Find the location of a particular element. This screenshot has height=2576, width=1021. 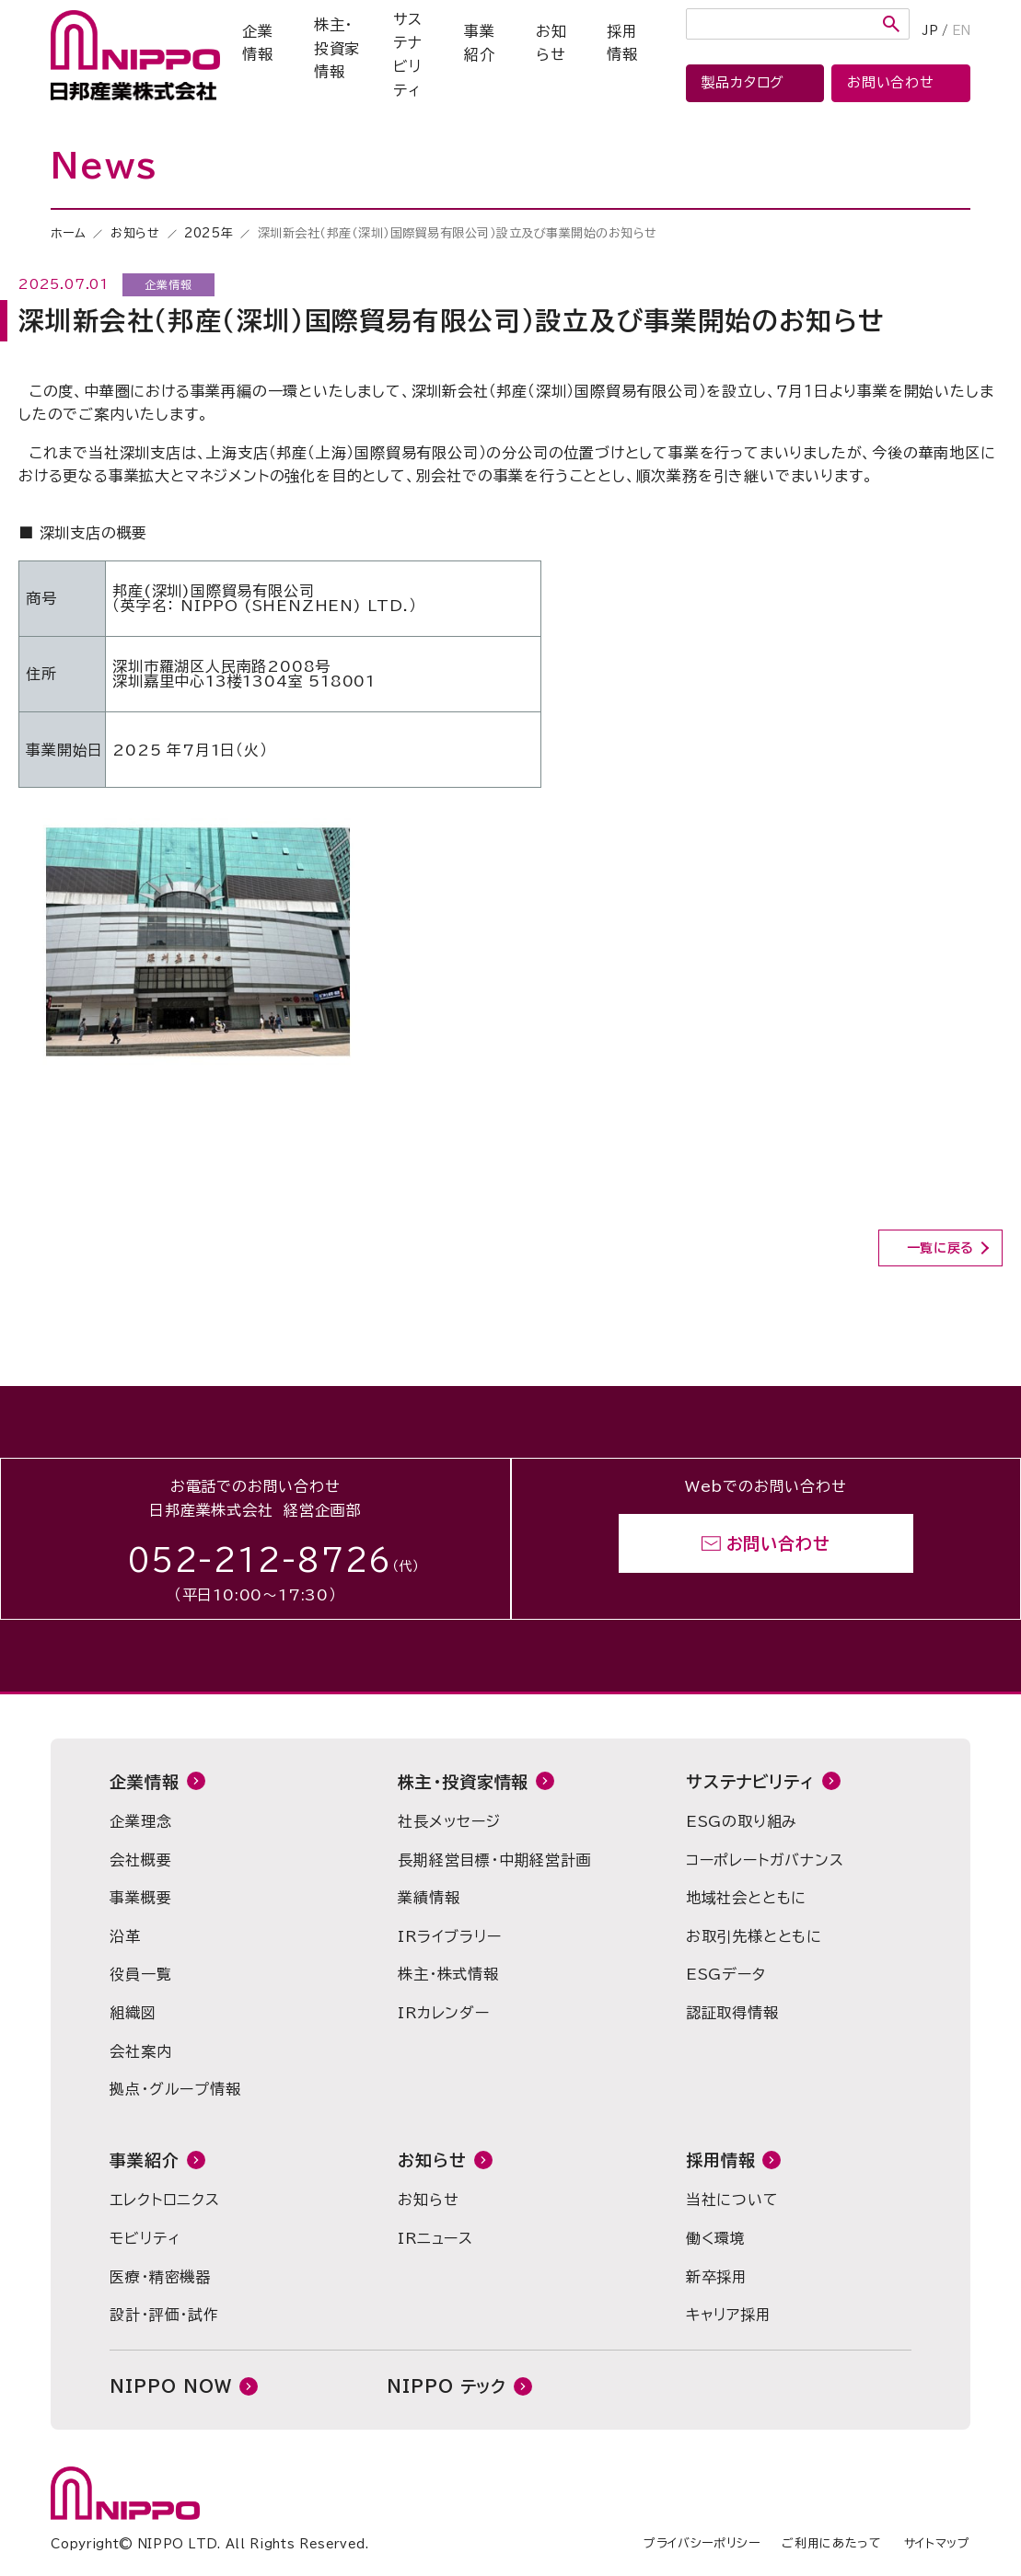

新卒採用 is located at coordinates (717, 2277).